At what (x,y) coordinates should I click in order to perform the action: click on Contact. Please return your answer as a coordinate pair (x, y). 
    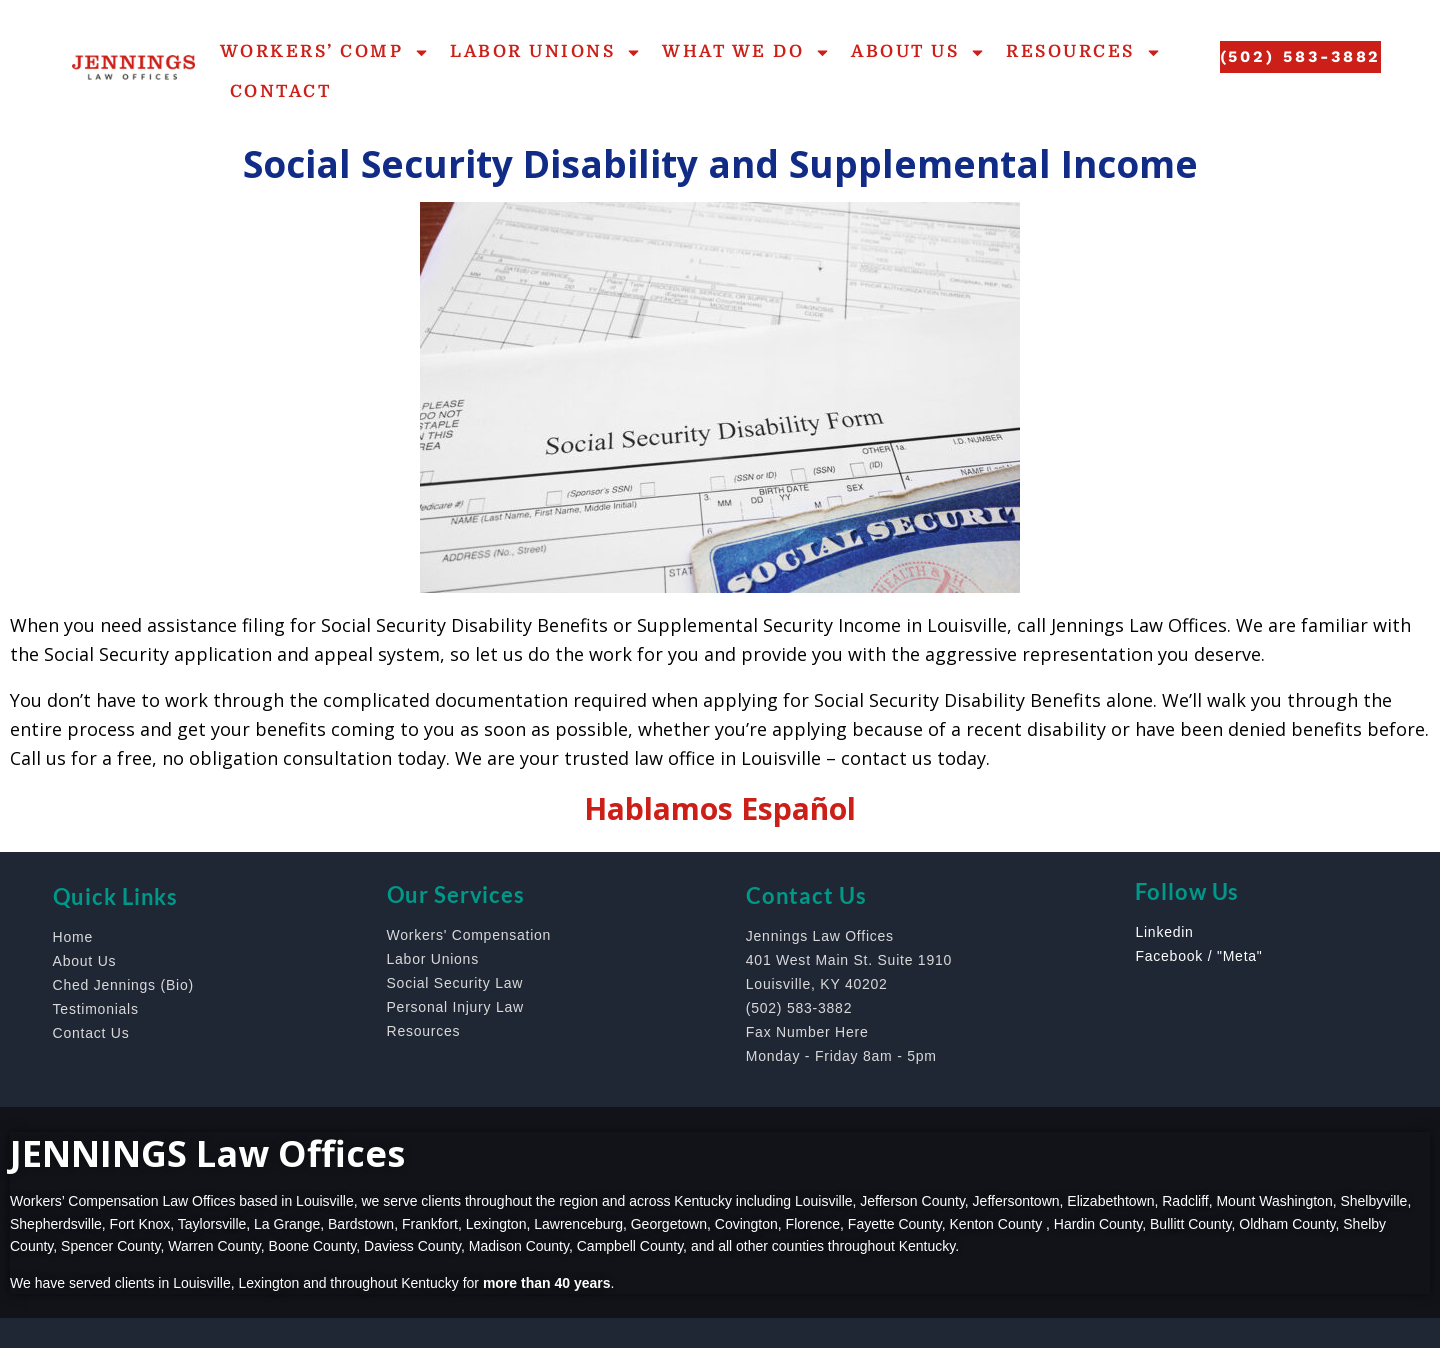
    Looking at the image, I should click on (281, 91).